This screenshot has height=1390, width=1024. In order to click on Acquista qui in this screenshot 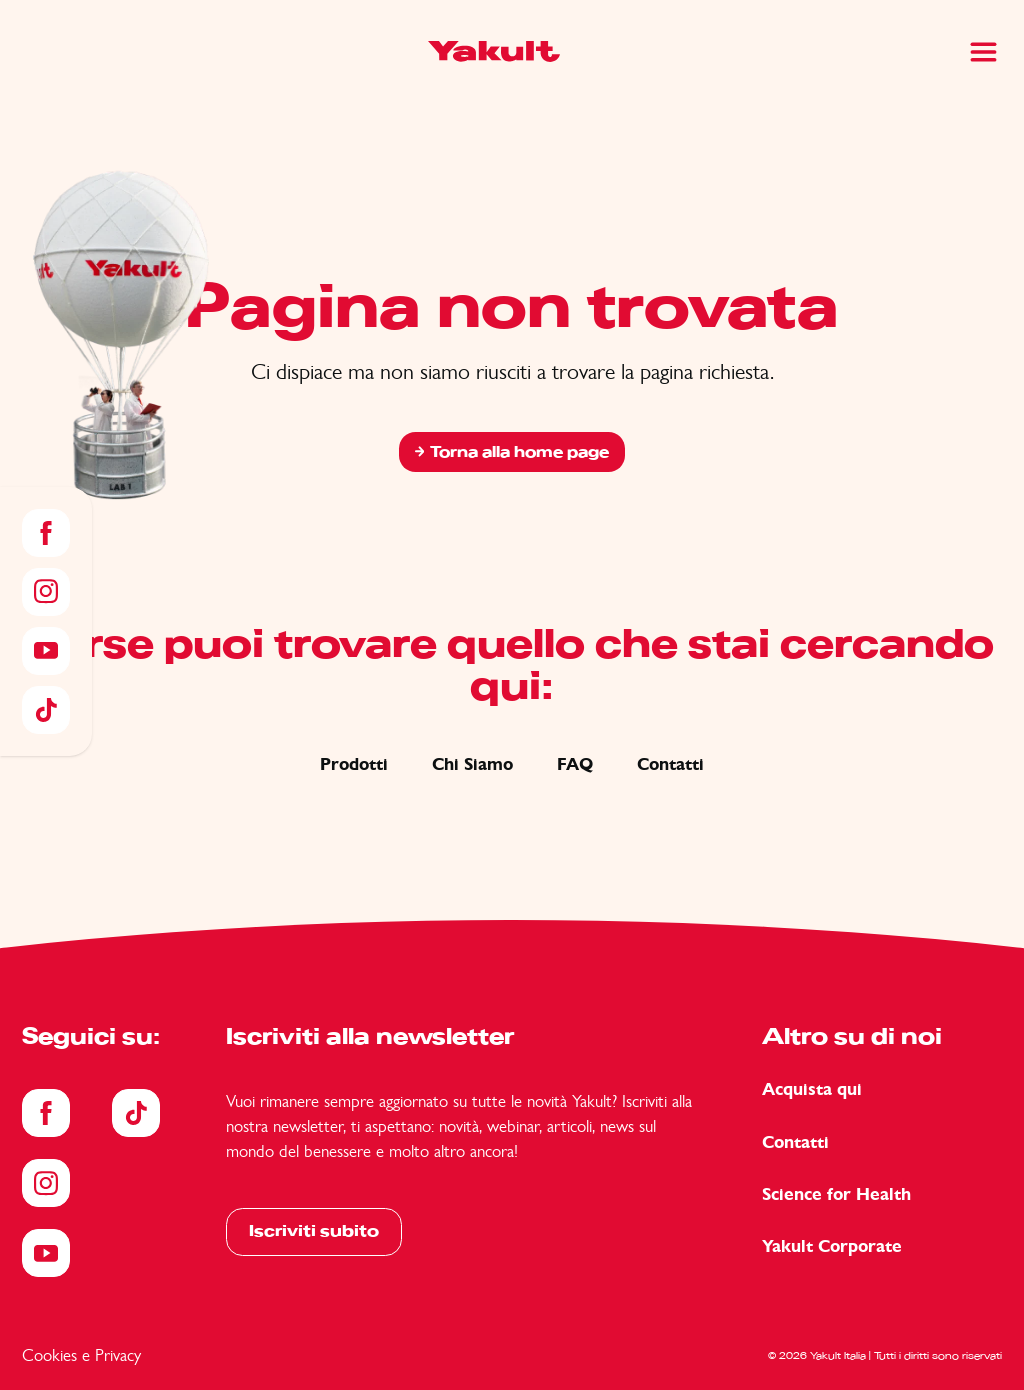, I will do `click(812, 1089)`.